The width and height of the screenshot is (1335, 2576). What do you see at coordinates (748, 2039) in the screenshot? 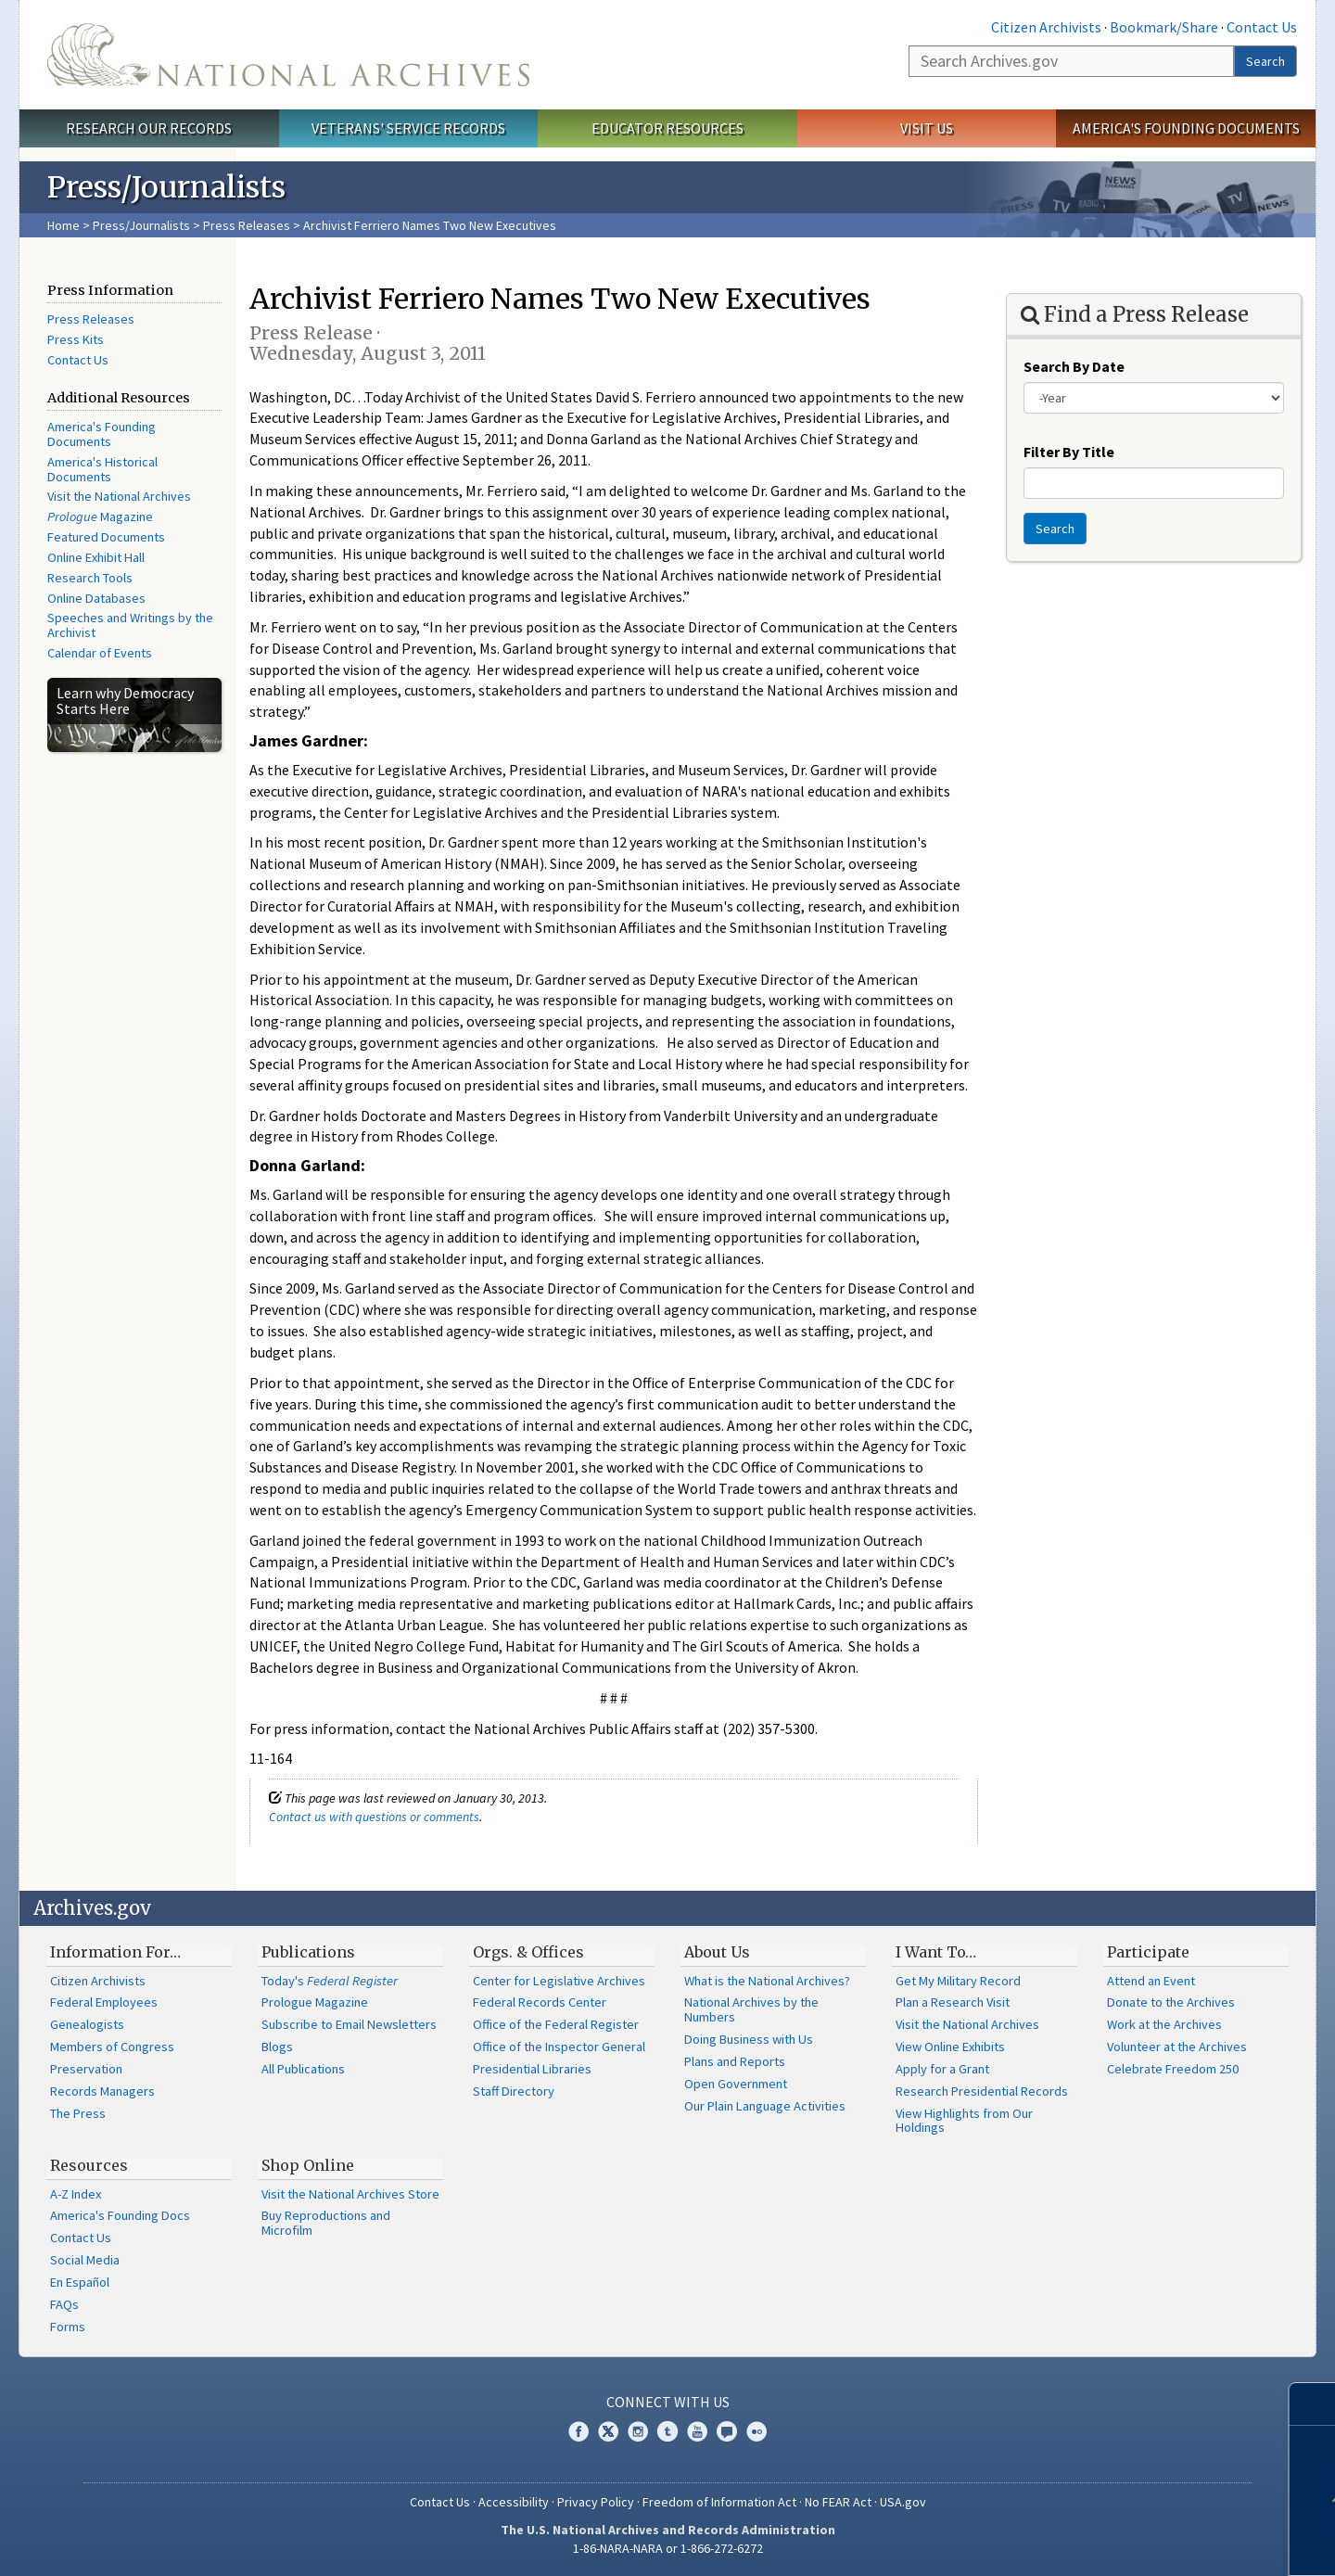
I see `Doing Business with Us` at bounding box center [748, 2039].